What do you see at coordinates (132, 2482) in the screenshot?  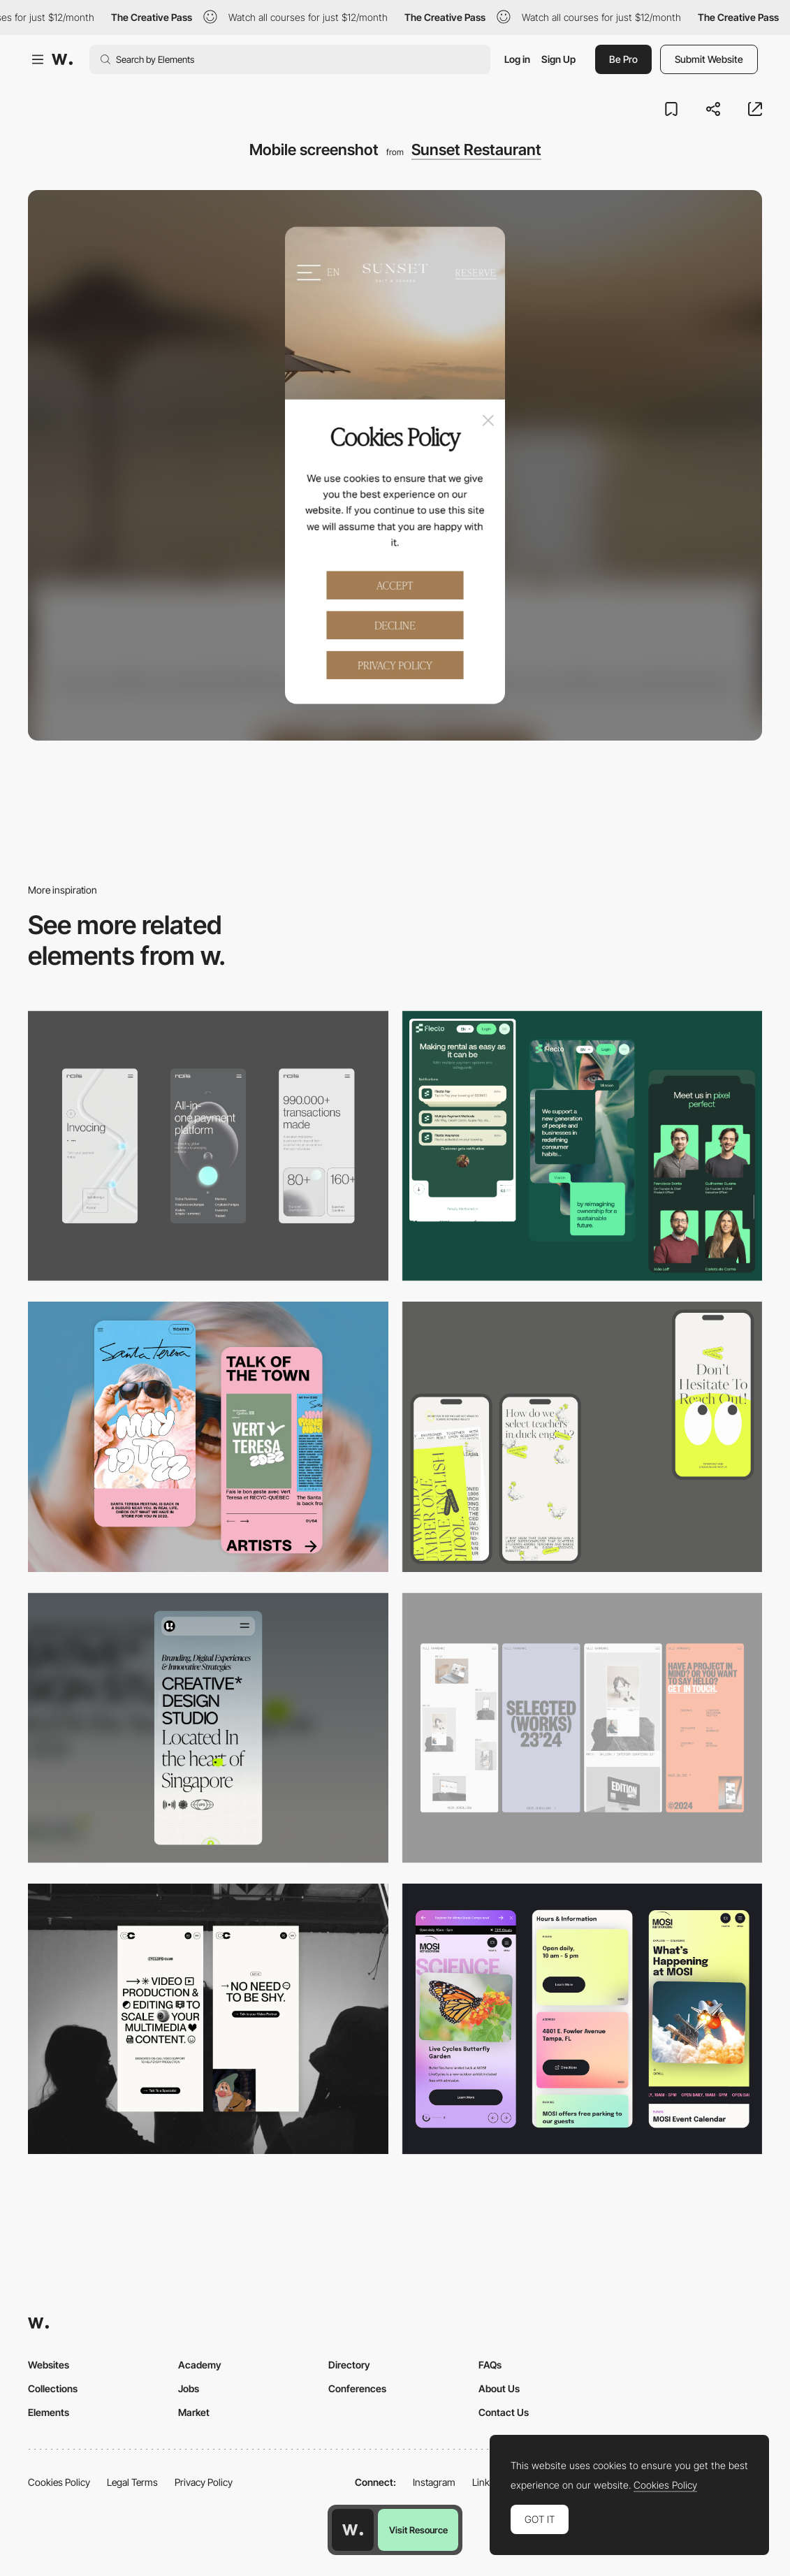 I see `Legal Terms` at bounding box center [132, 2482].